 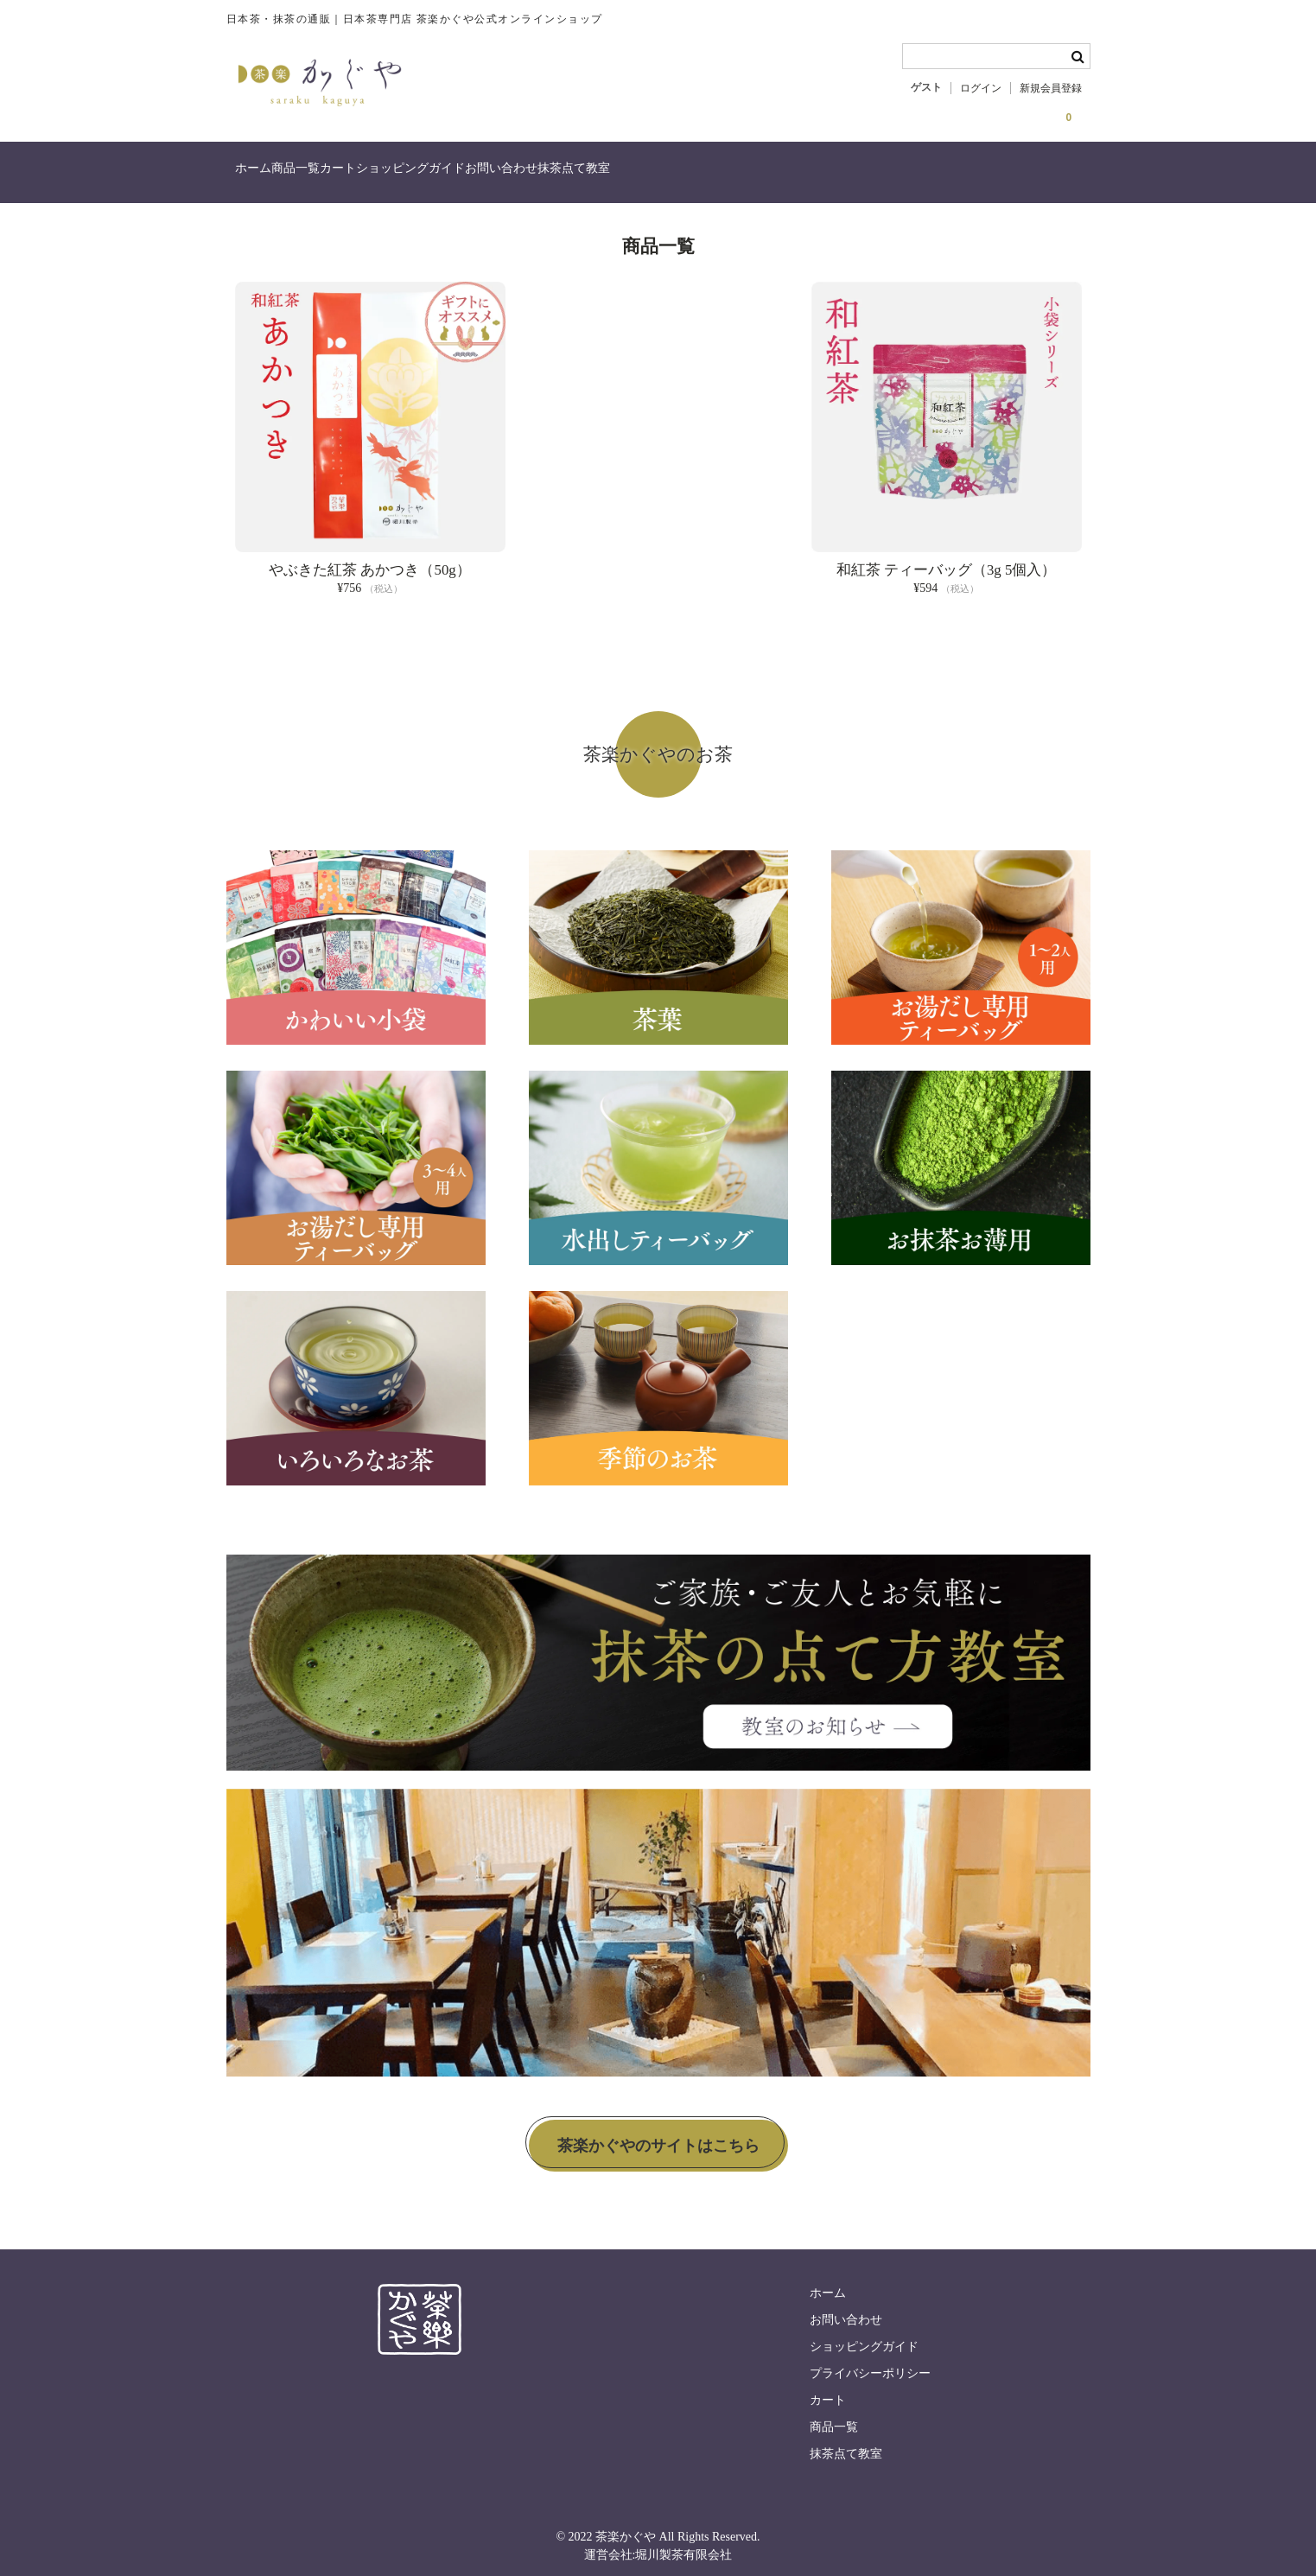 I want to click on ホーム, so click(x=262, y=175).